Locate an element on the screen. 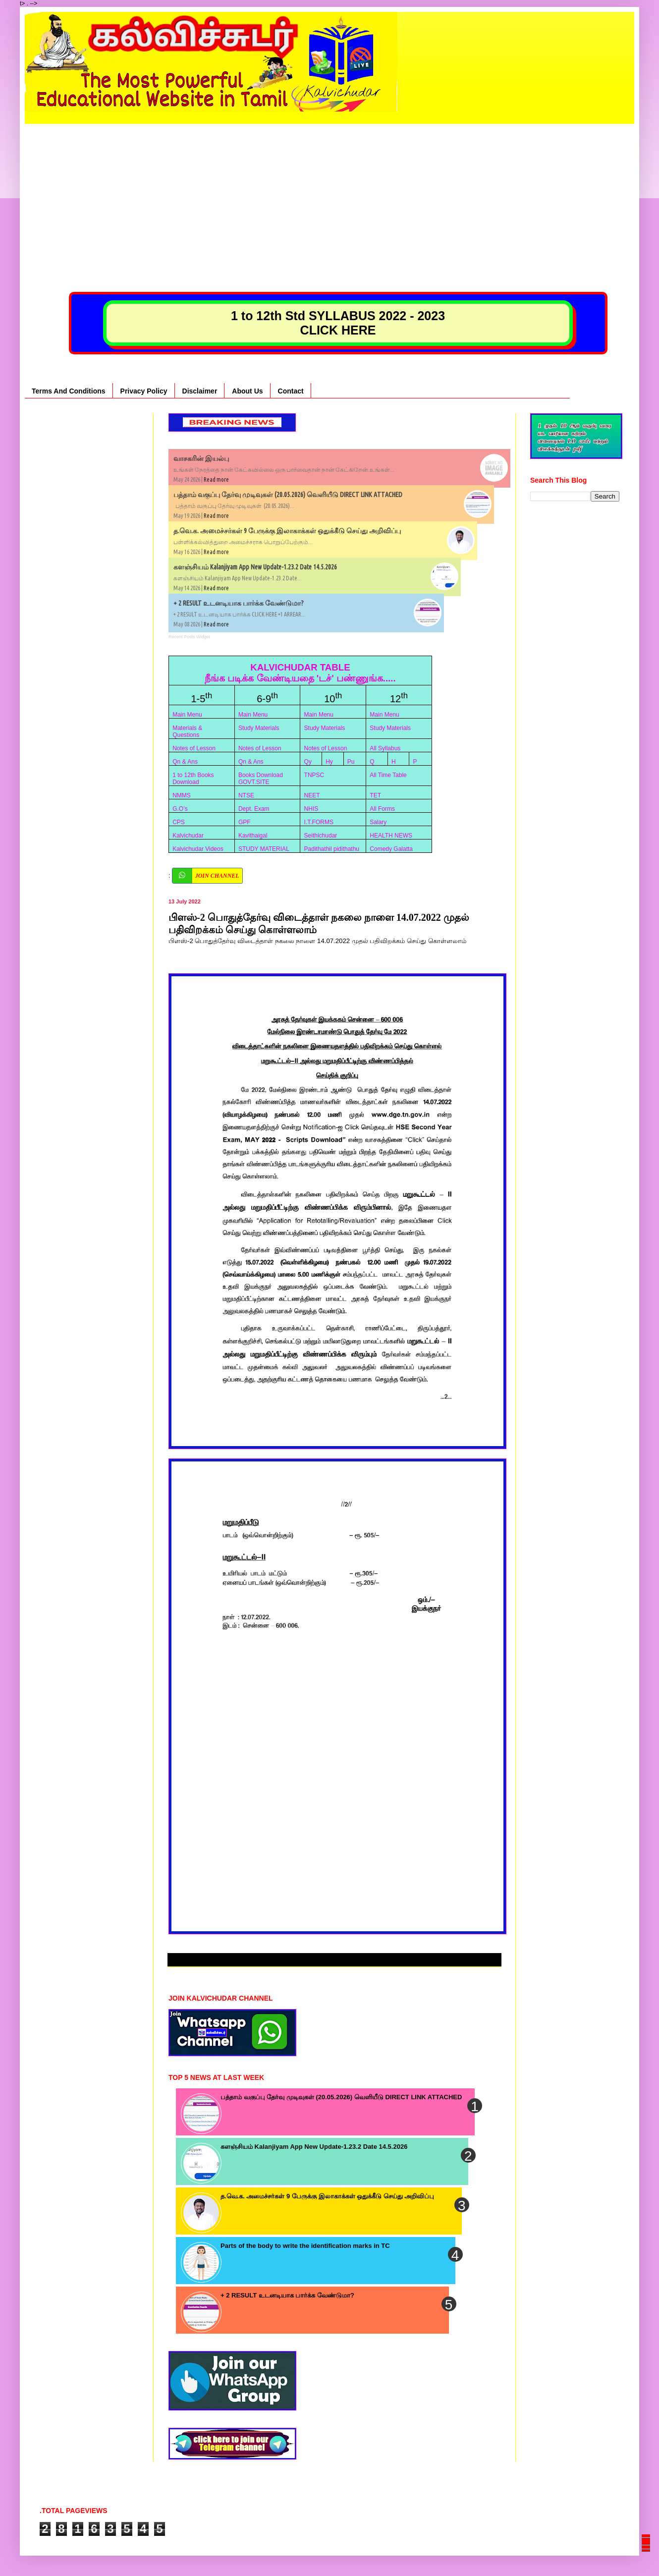 Image resolution: width=659 pixels, height=2576 pixels. [Advertisement] is located at coordinates (329, 193).